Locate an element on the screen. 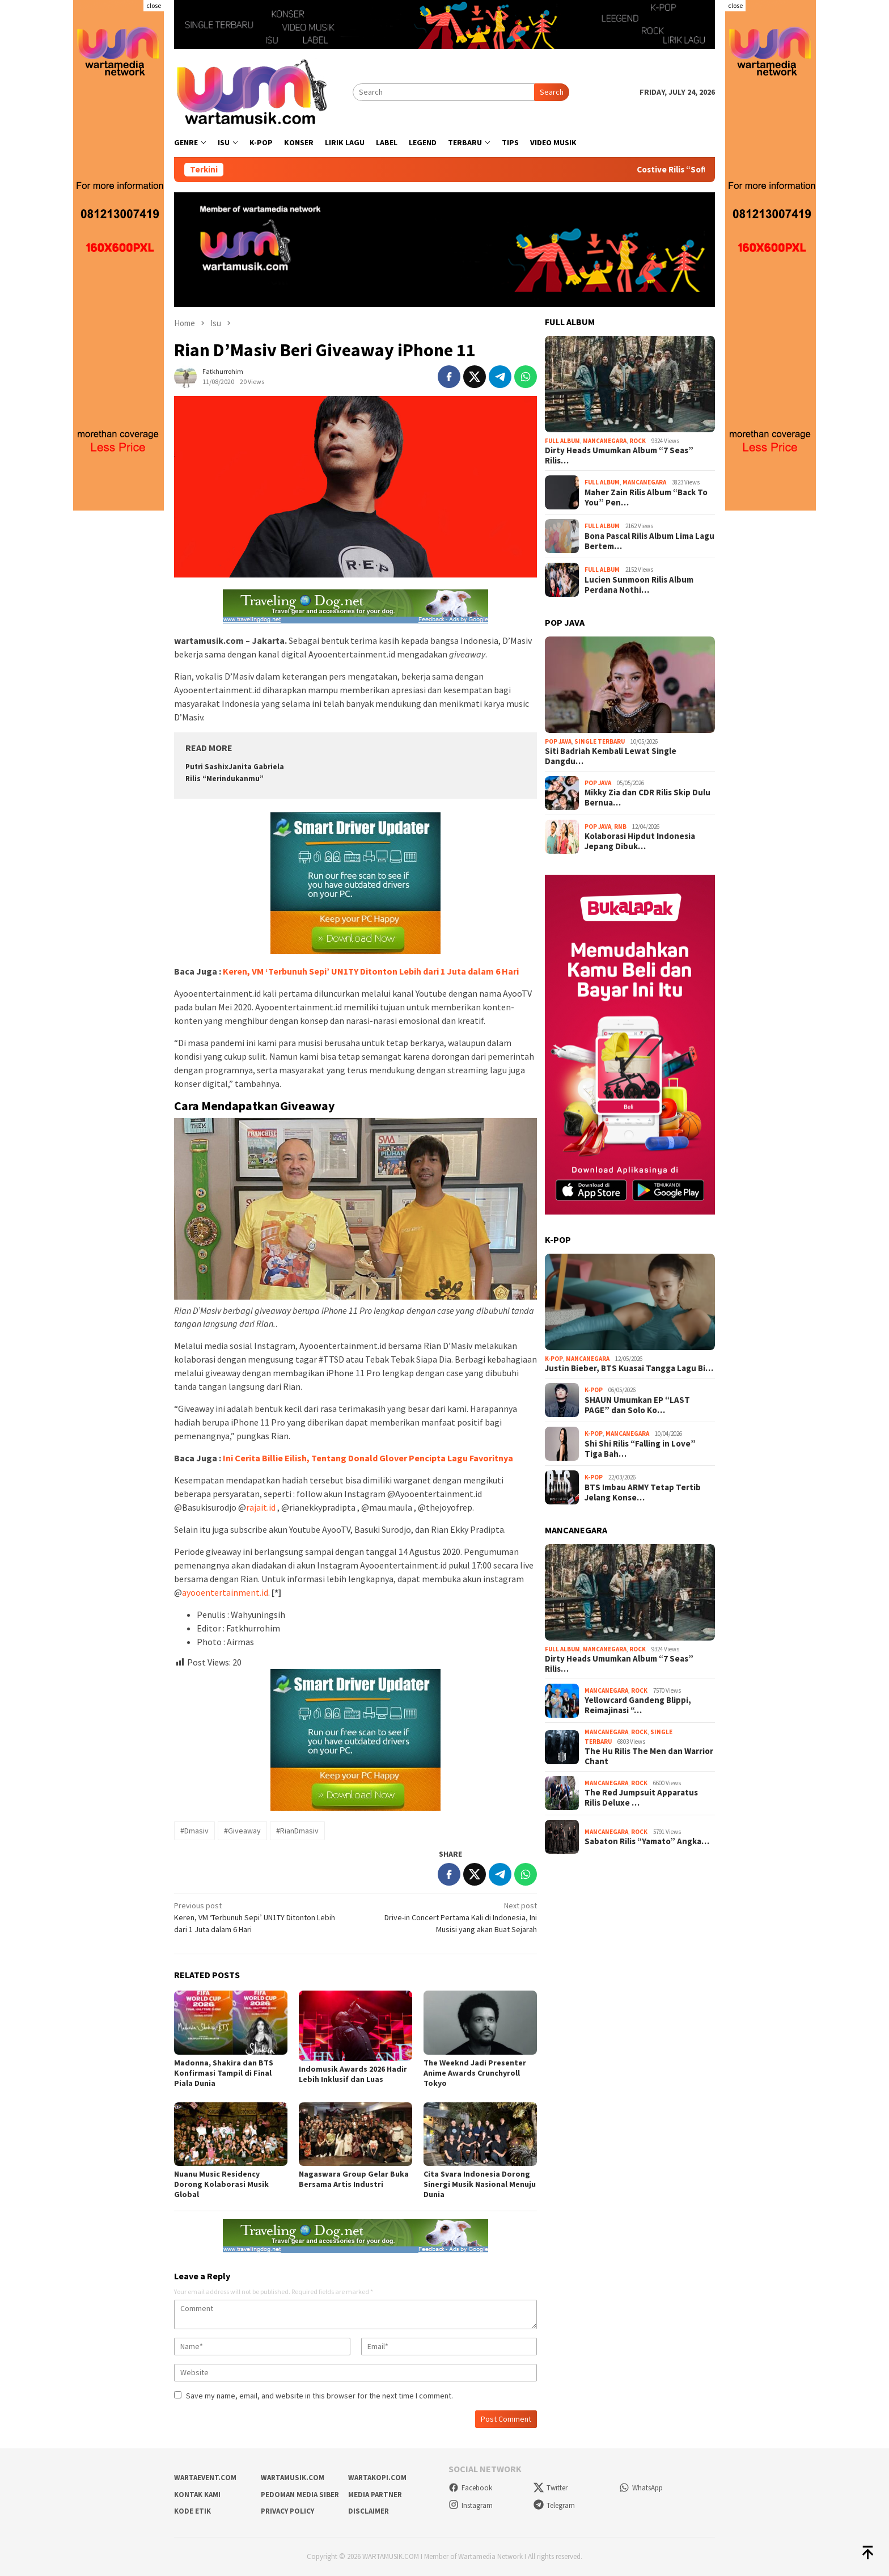  Kolaborasi Hipdut Indonesia Jepang Dibuk… is located at coordinates (640, 841).